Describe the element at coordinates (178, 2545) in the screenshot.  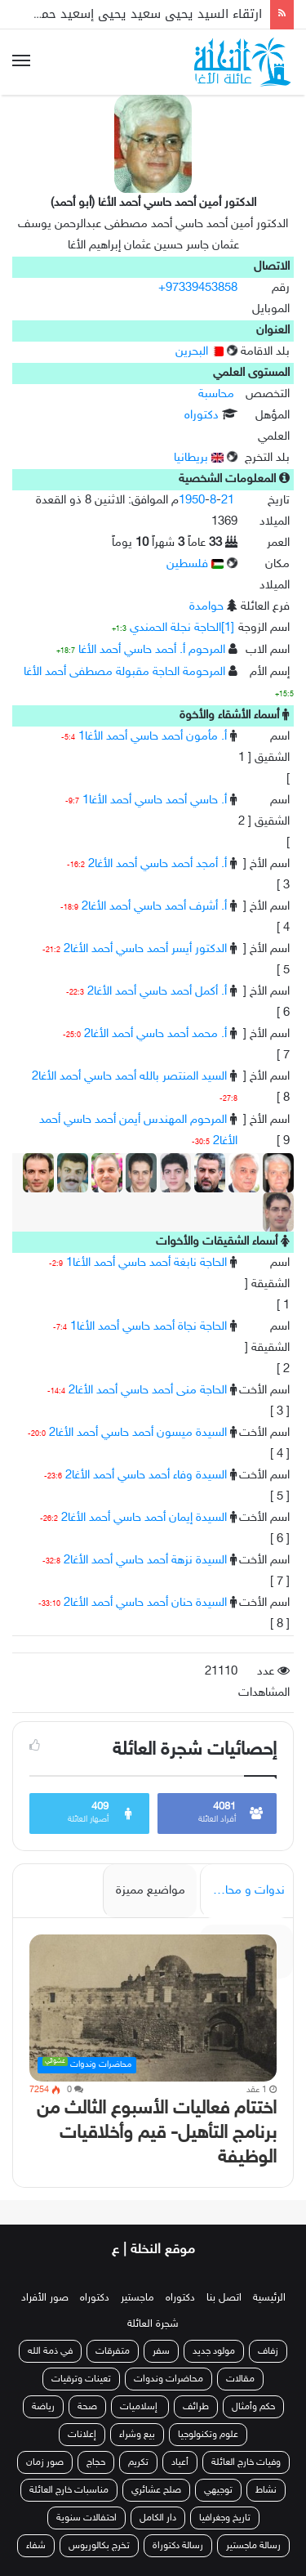
I see `رسالة دكتوراة` at that location.